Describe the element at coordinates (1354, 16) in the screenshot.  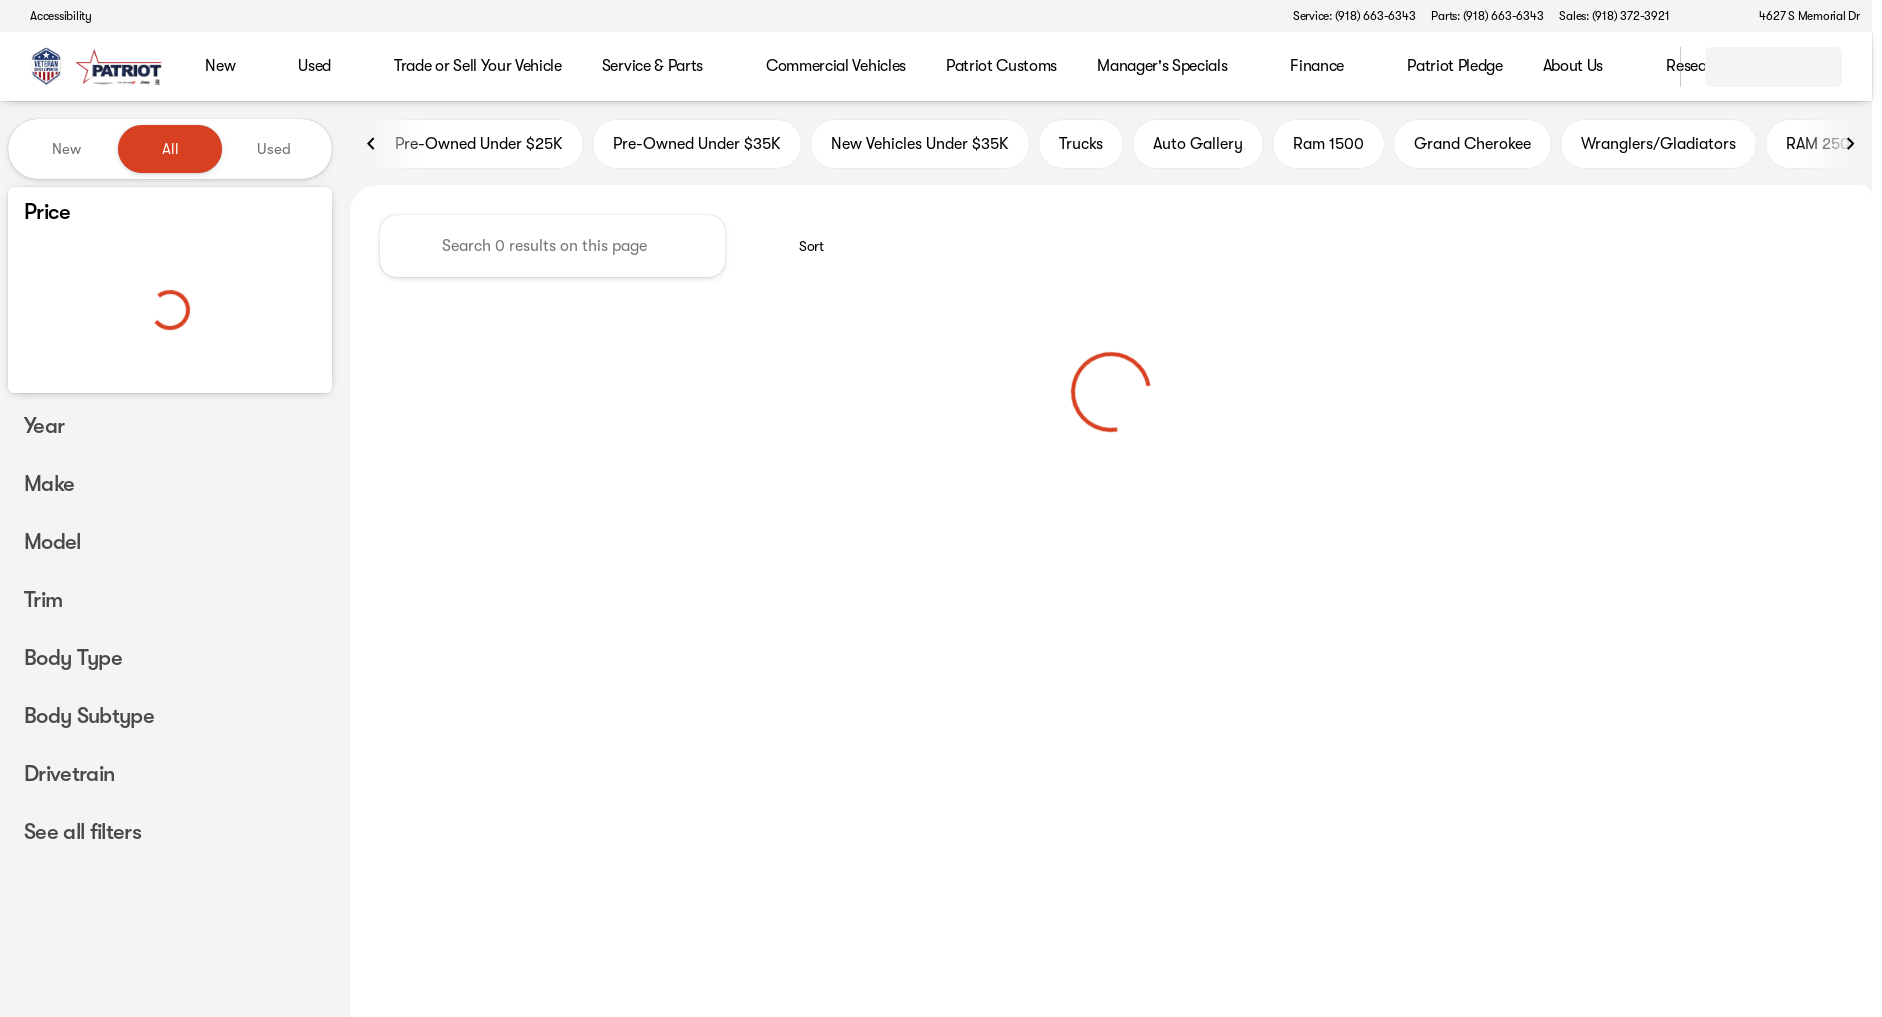
I see `[Service: (918) 663-6343]` at that location.